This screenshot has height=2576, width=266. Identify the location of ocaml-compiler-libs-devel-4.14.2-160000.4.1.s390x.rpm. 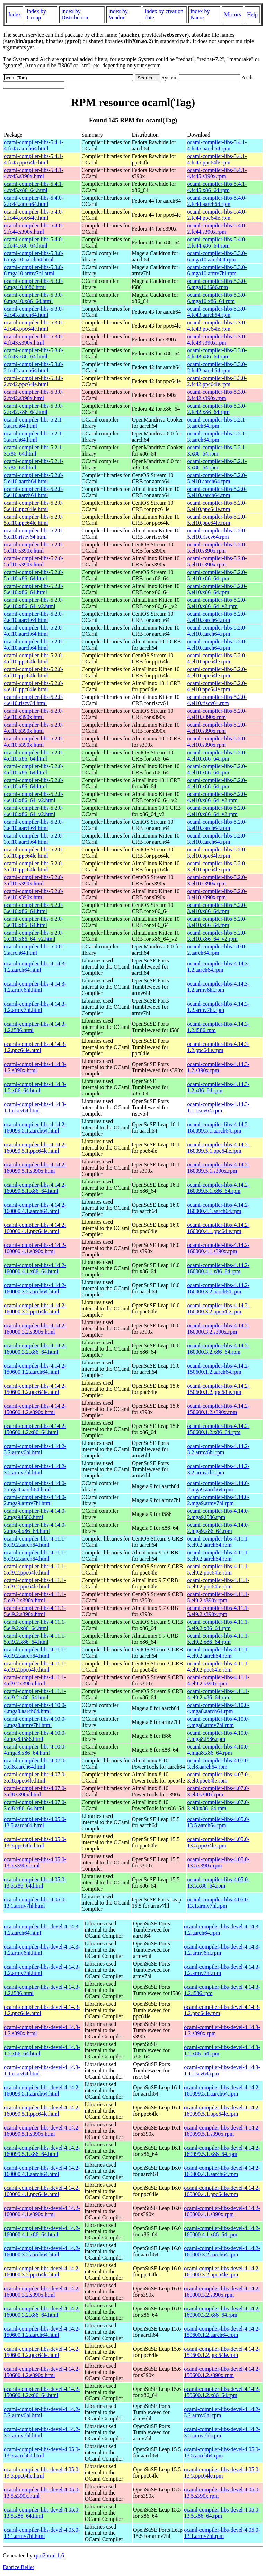
(222, 2211).